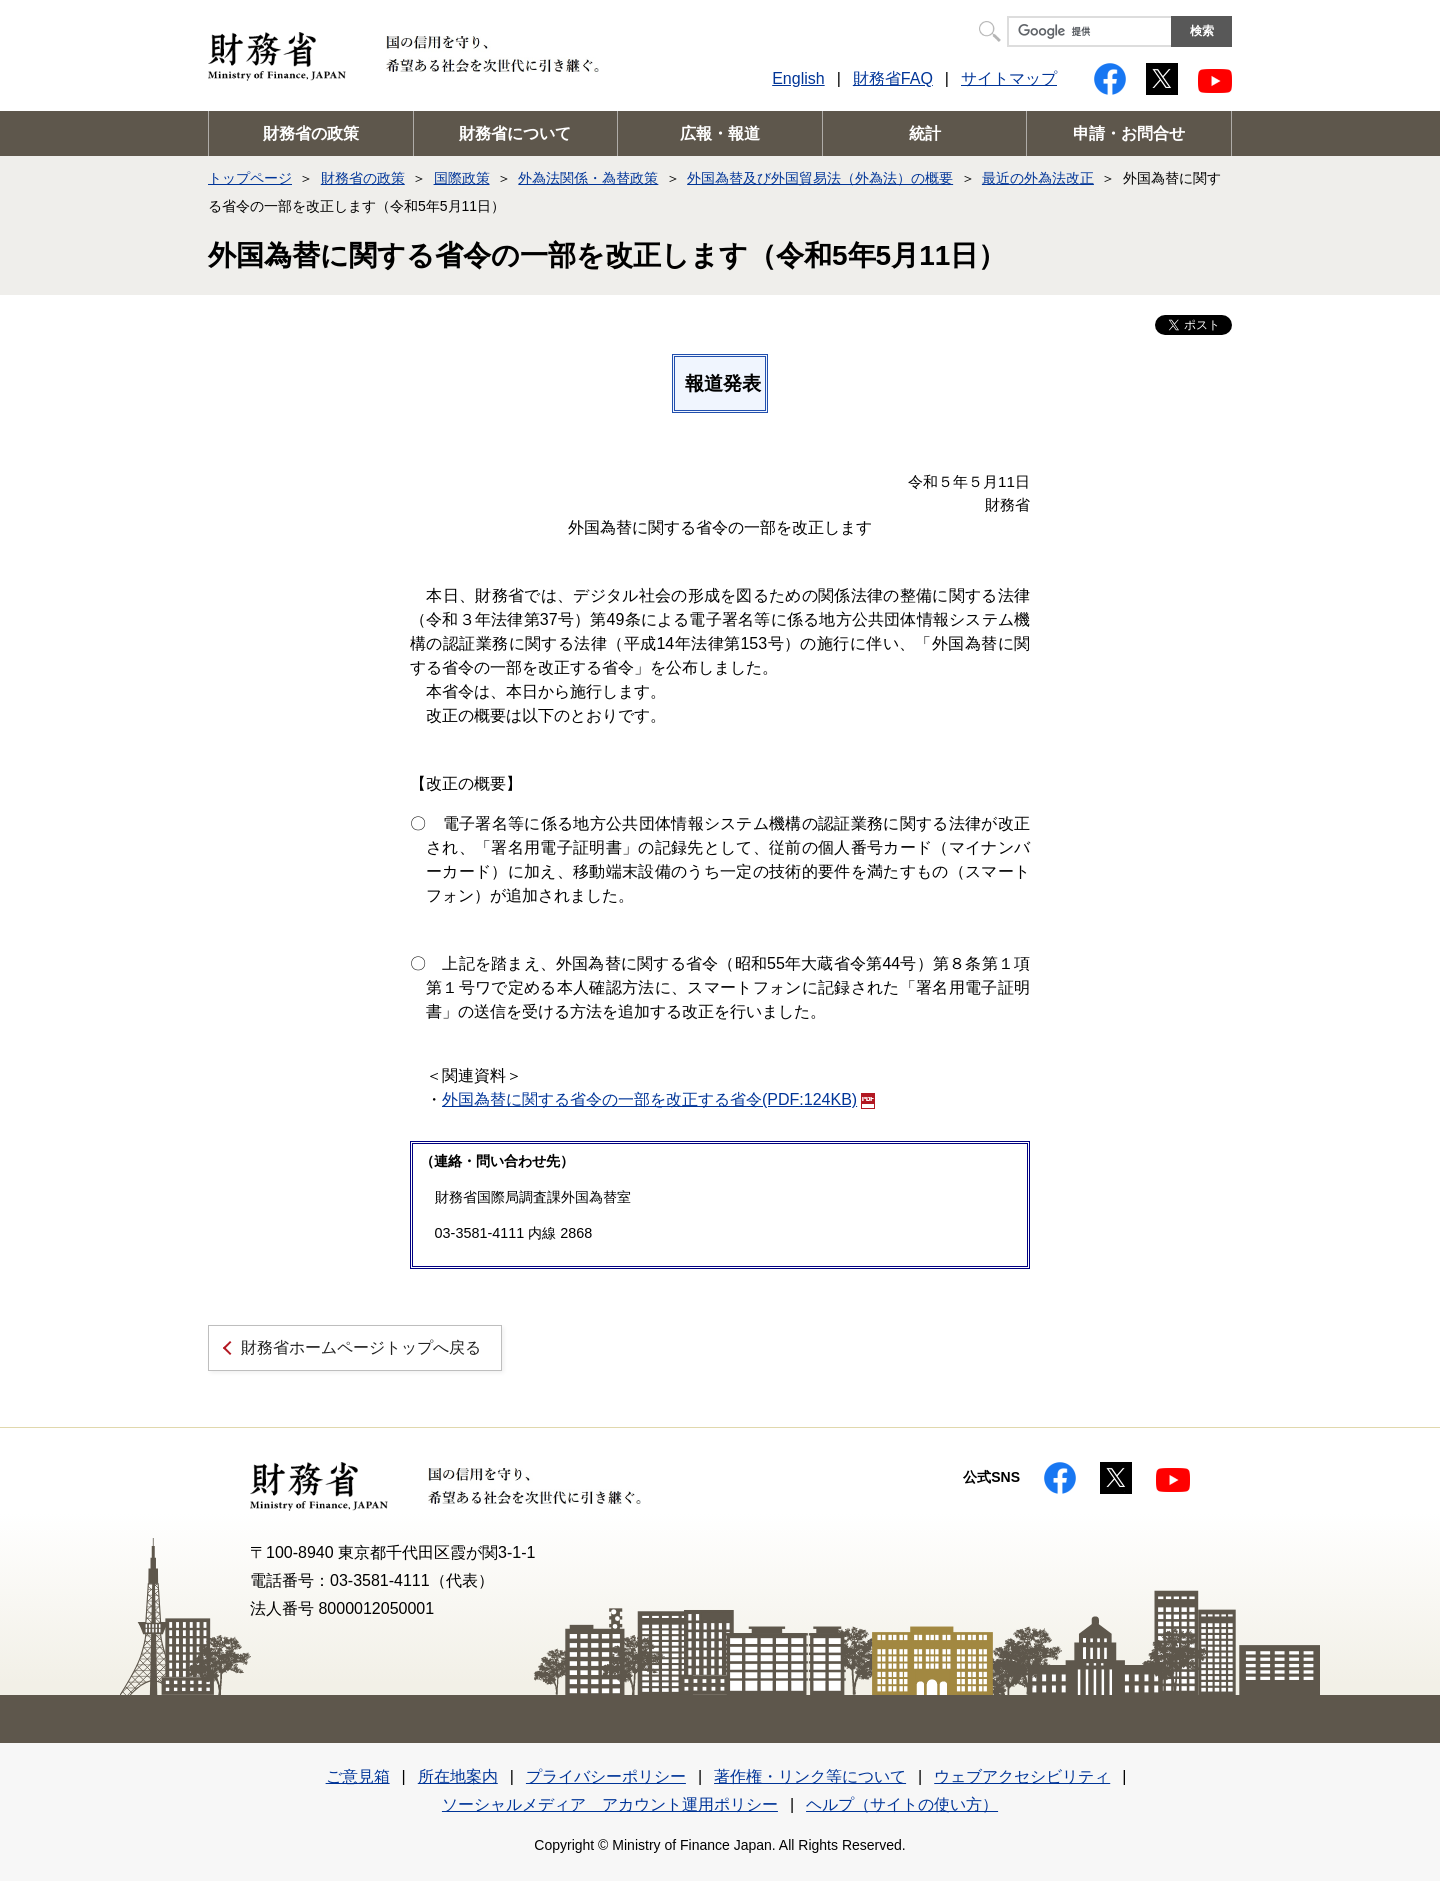 The width and height of the screenshot is (1440, 1881). What do you see at coordinates (893, 78) in the screenshot?
I see `財務省FAQ` at bounding box center [893, 78].